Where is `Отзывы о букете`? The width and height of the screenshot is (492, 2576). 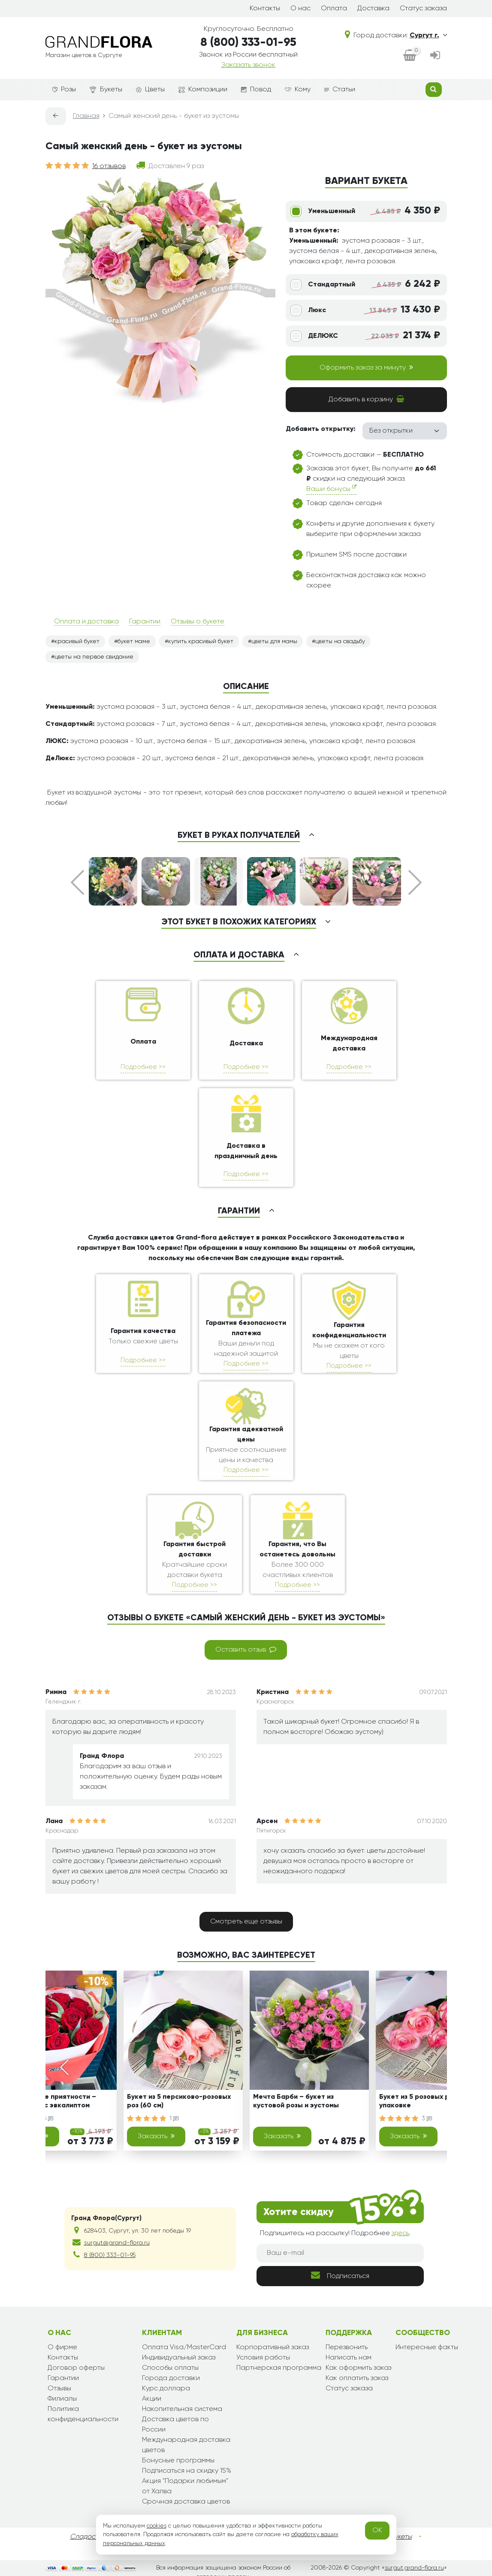 Отзывы о букете is located at coordinates (197, 621).